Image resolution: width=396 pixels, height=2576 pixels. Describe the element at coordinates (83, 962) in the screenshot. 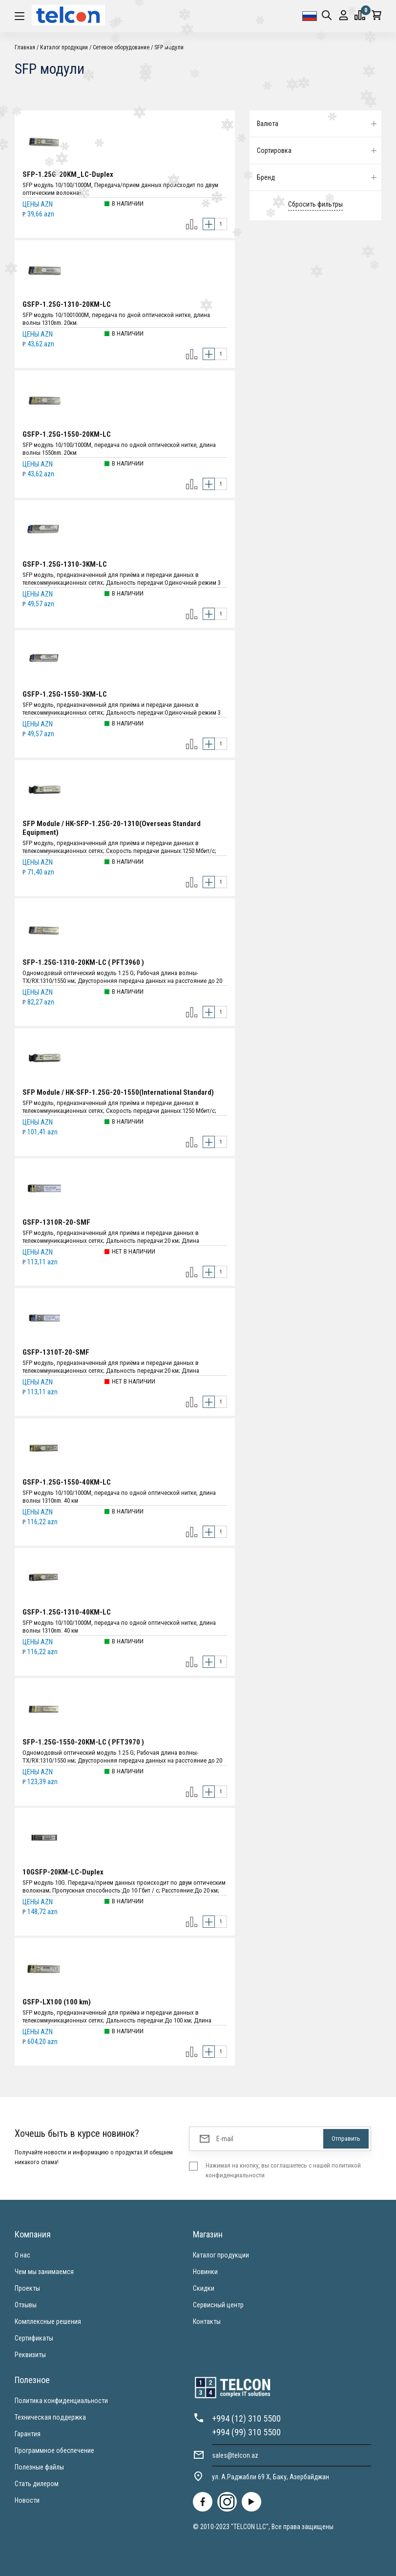

I see `SFP-1.25G-1310-20KM-LC ( PFT3960 )` at that location.